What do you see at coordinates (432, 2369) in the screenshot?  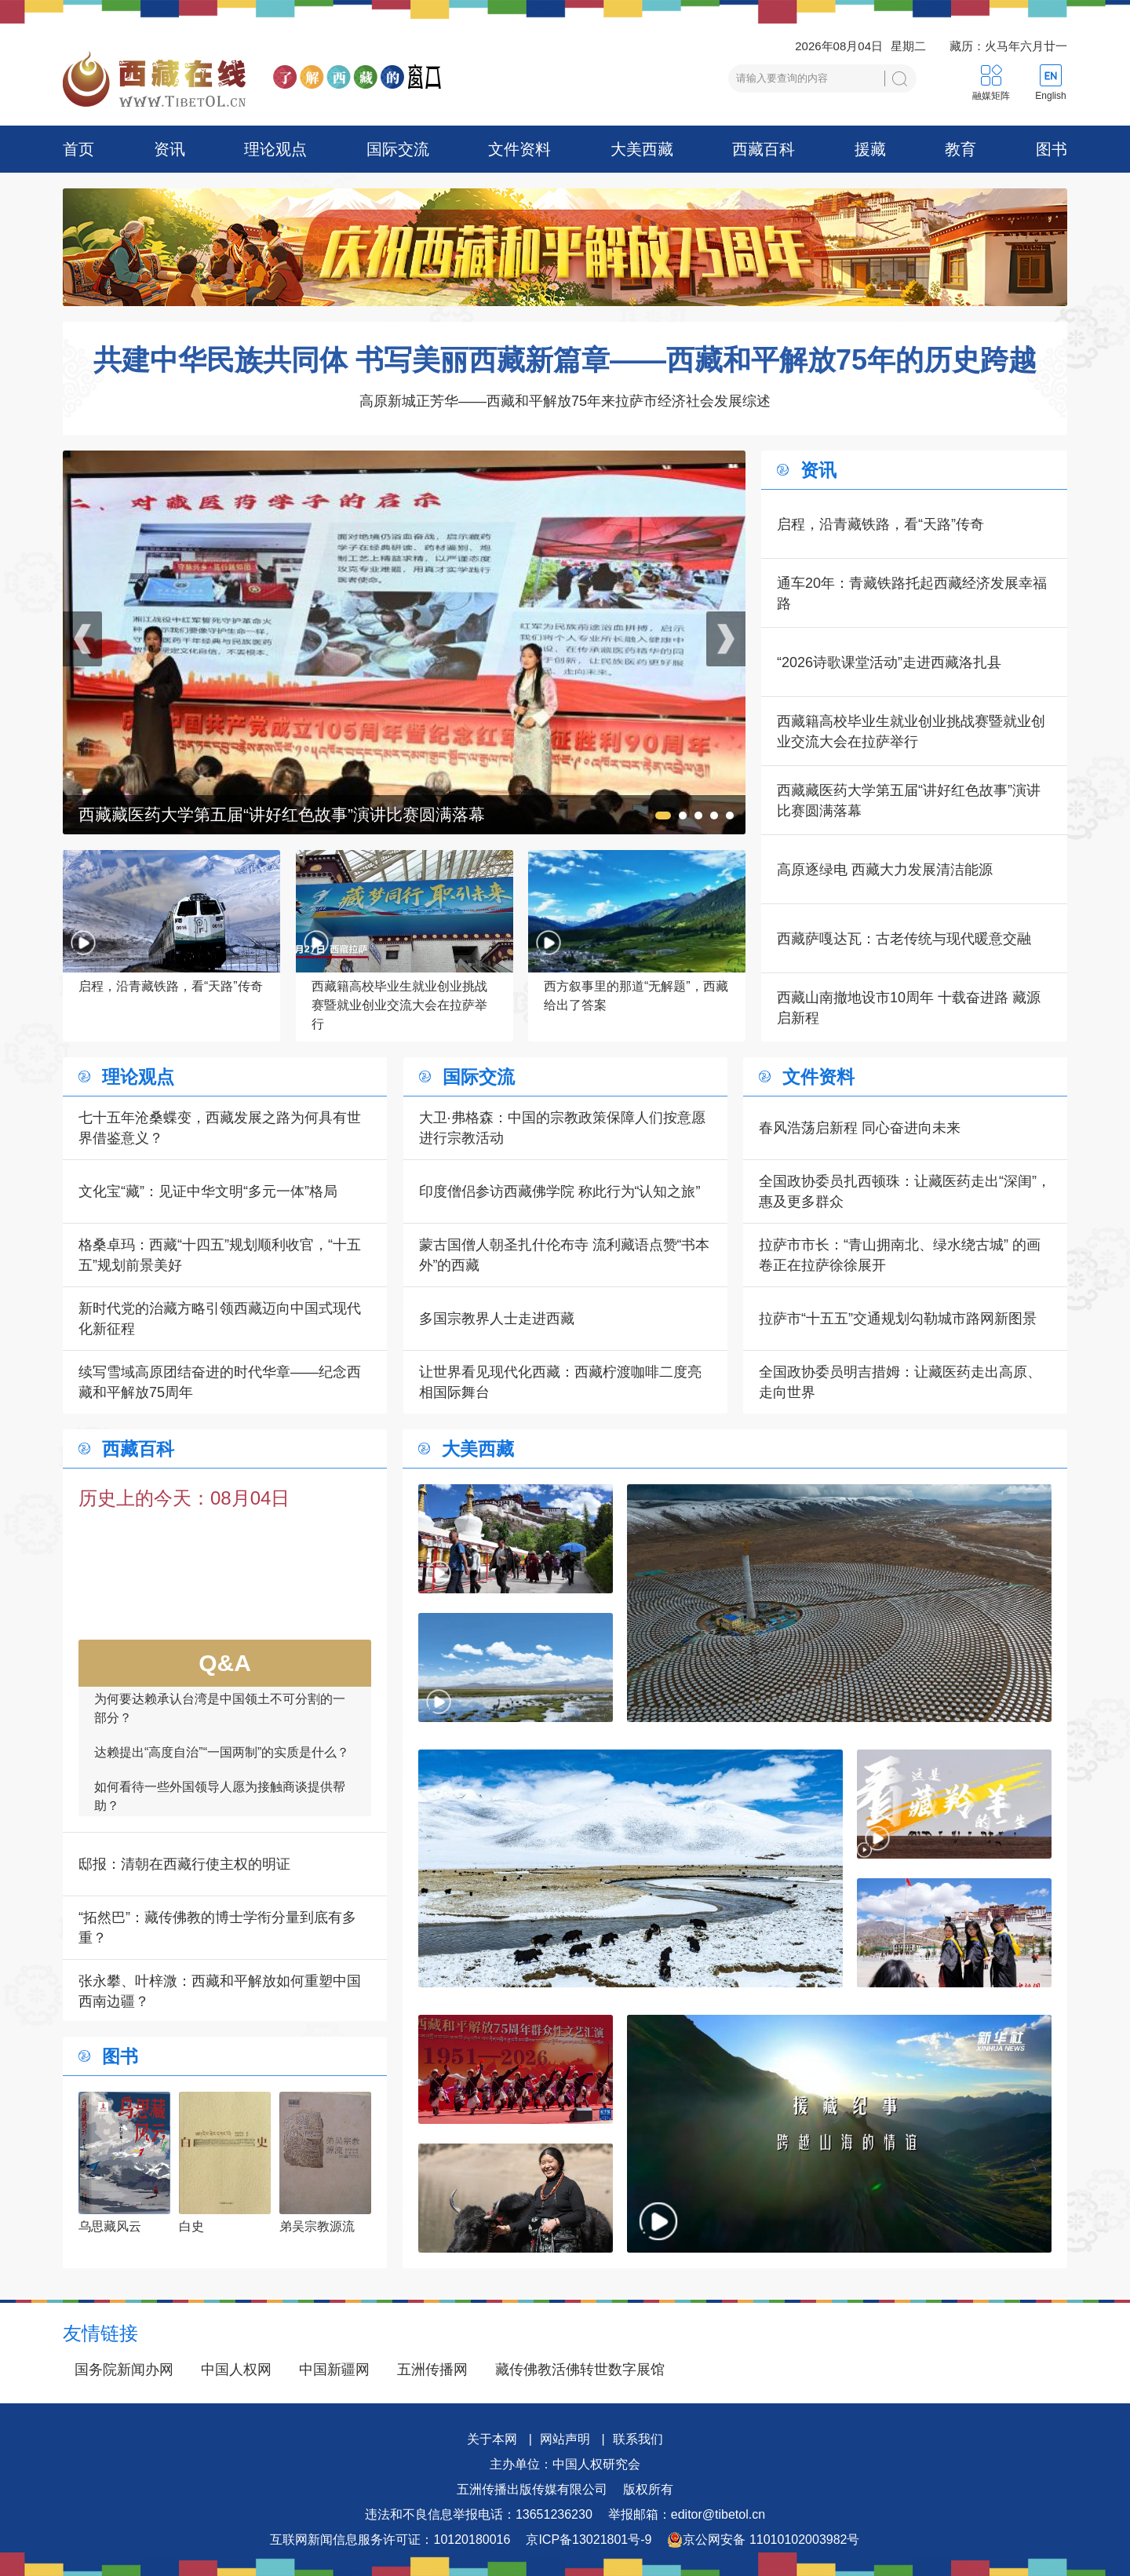 I see `五洲传播网` at bounding box center [432, 2369].